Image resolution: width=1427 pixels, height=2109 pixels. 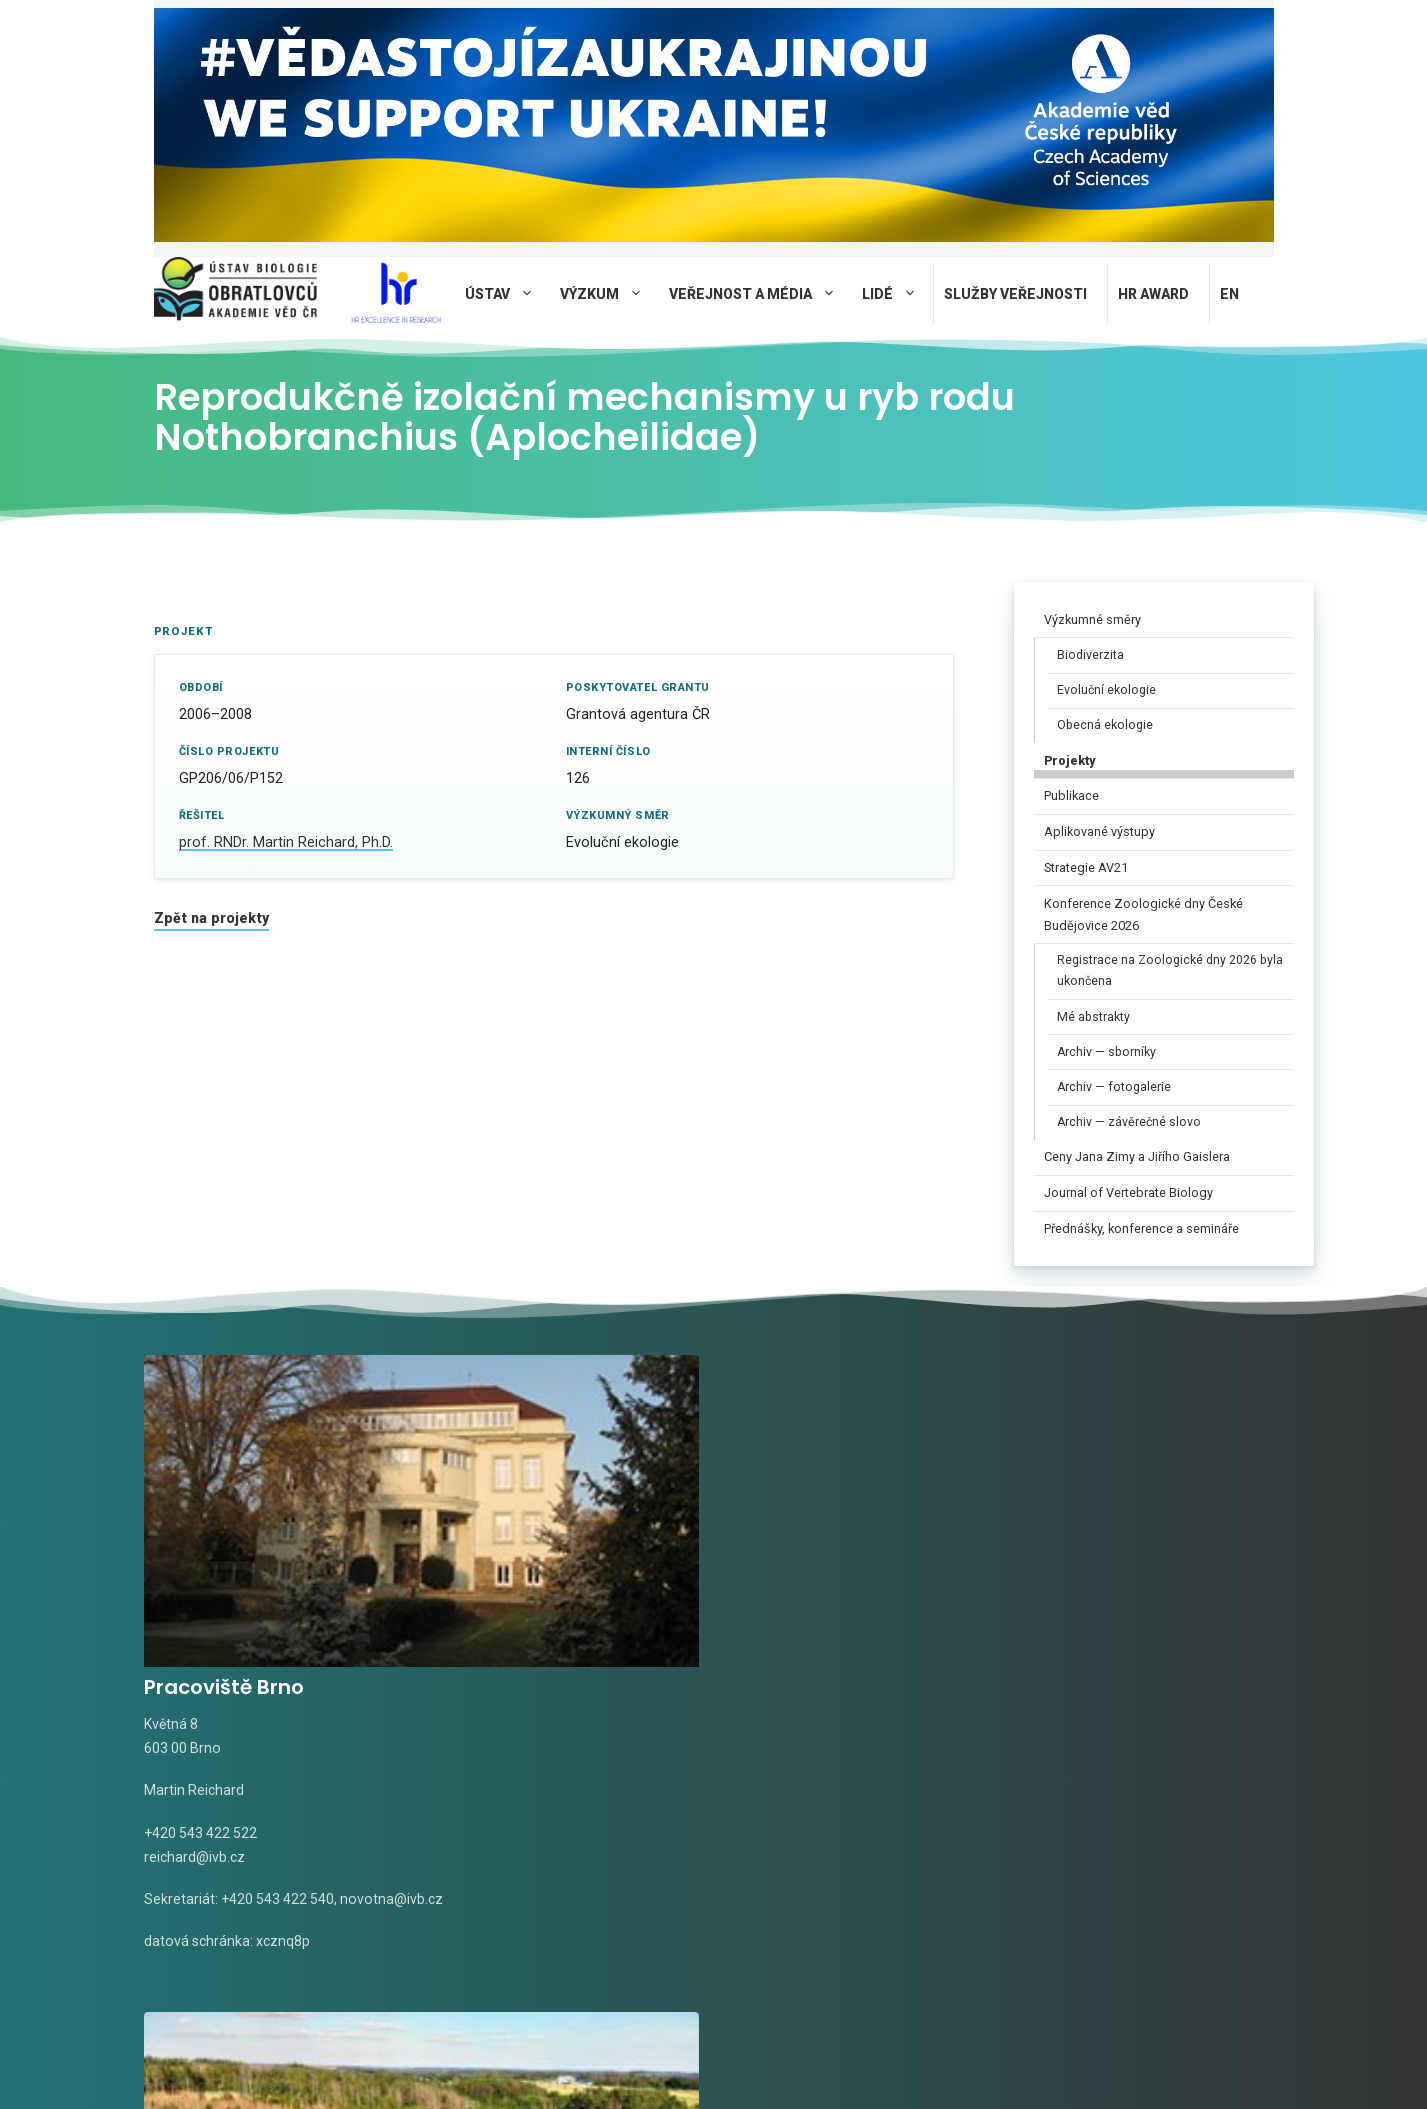 I want to click on Registrace na Zoologické dny 2026 byla ukončena, so click(x=1170, y=970).